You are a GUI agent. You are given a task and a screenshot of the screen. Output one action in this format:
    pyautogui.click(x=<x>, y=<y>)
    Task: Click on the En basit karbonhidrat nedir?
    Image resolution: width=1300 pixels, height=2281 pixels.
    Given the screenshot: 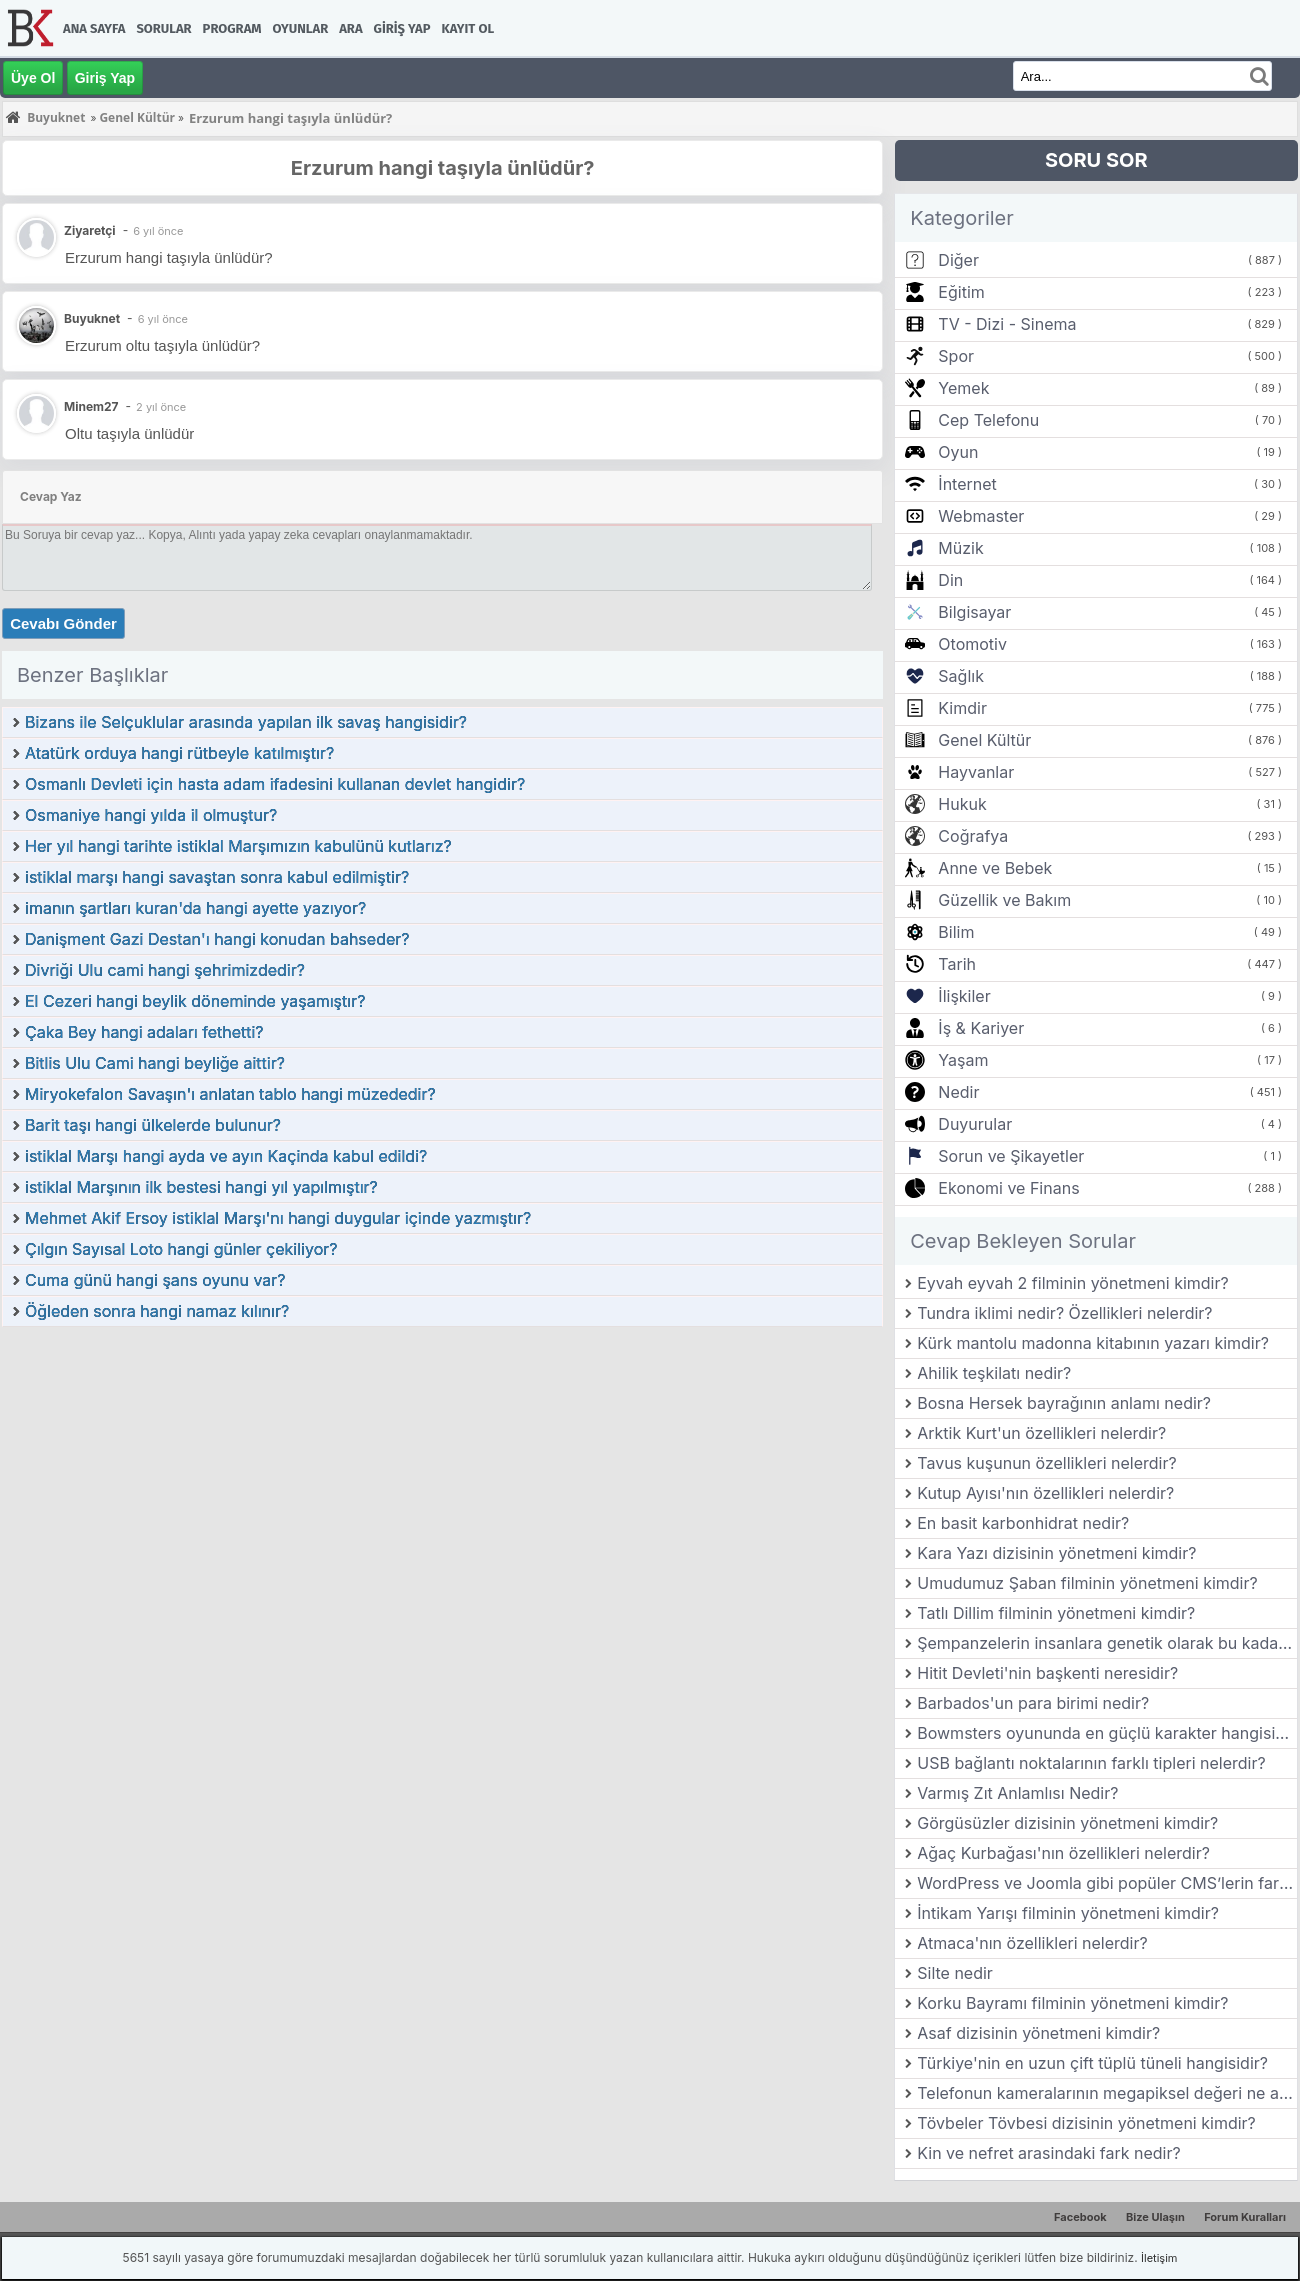 What is the action you would take?
    pyautogui.click(x=1023, y=1523)
    